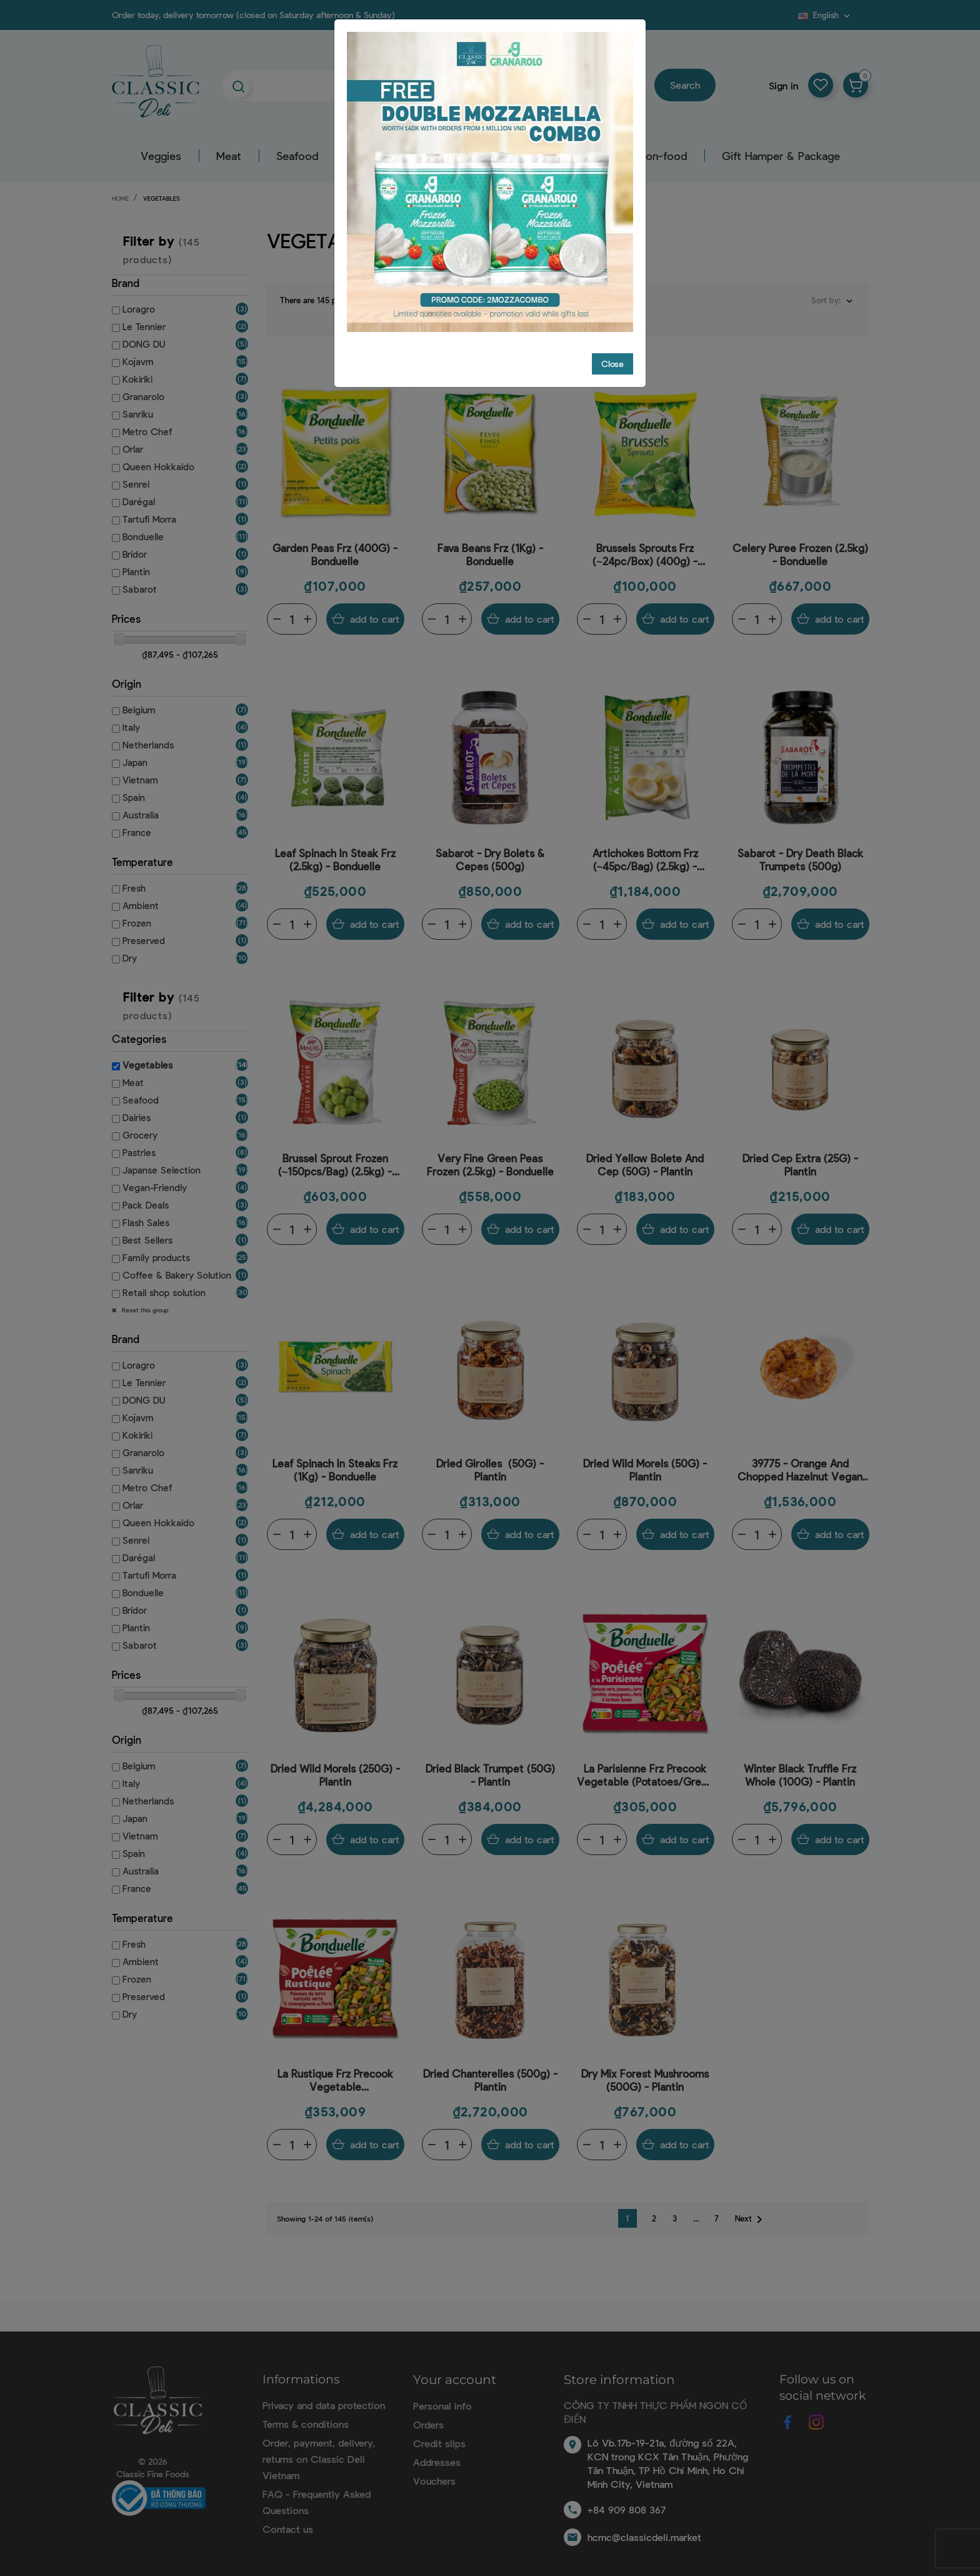 This screenshot has height=2576, width=980. Describe the element at coordinates (645, 544) in the screenshot. I see `Brussels Sprouts Frz (~24pc/Box) (400g) - Bonduelle` at that location.